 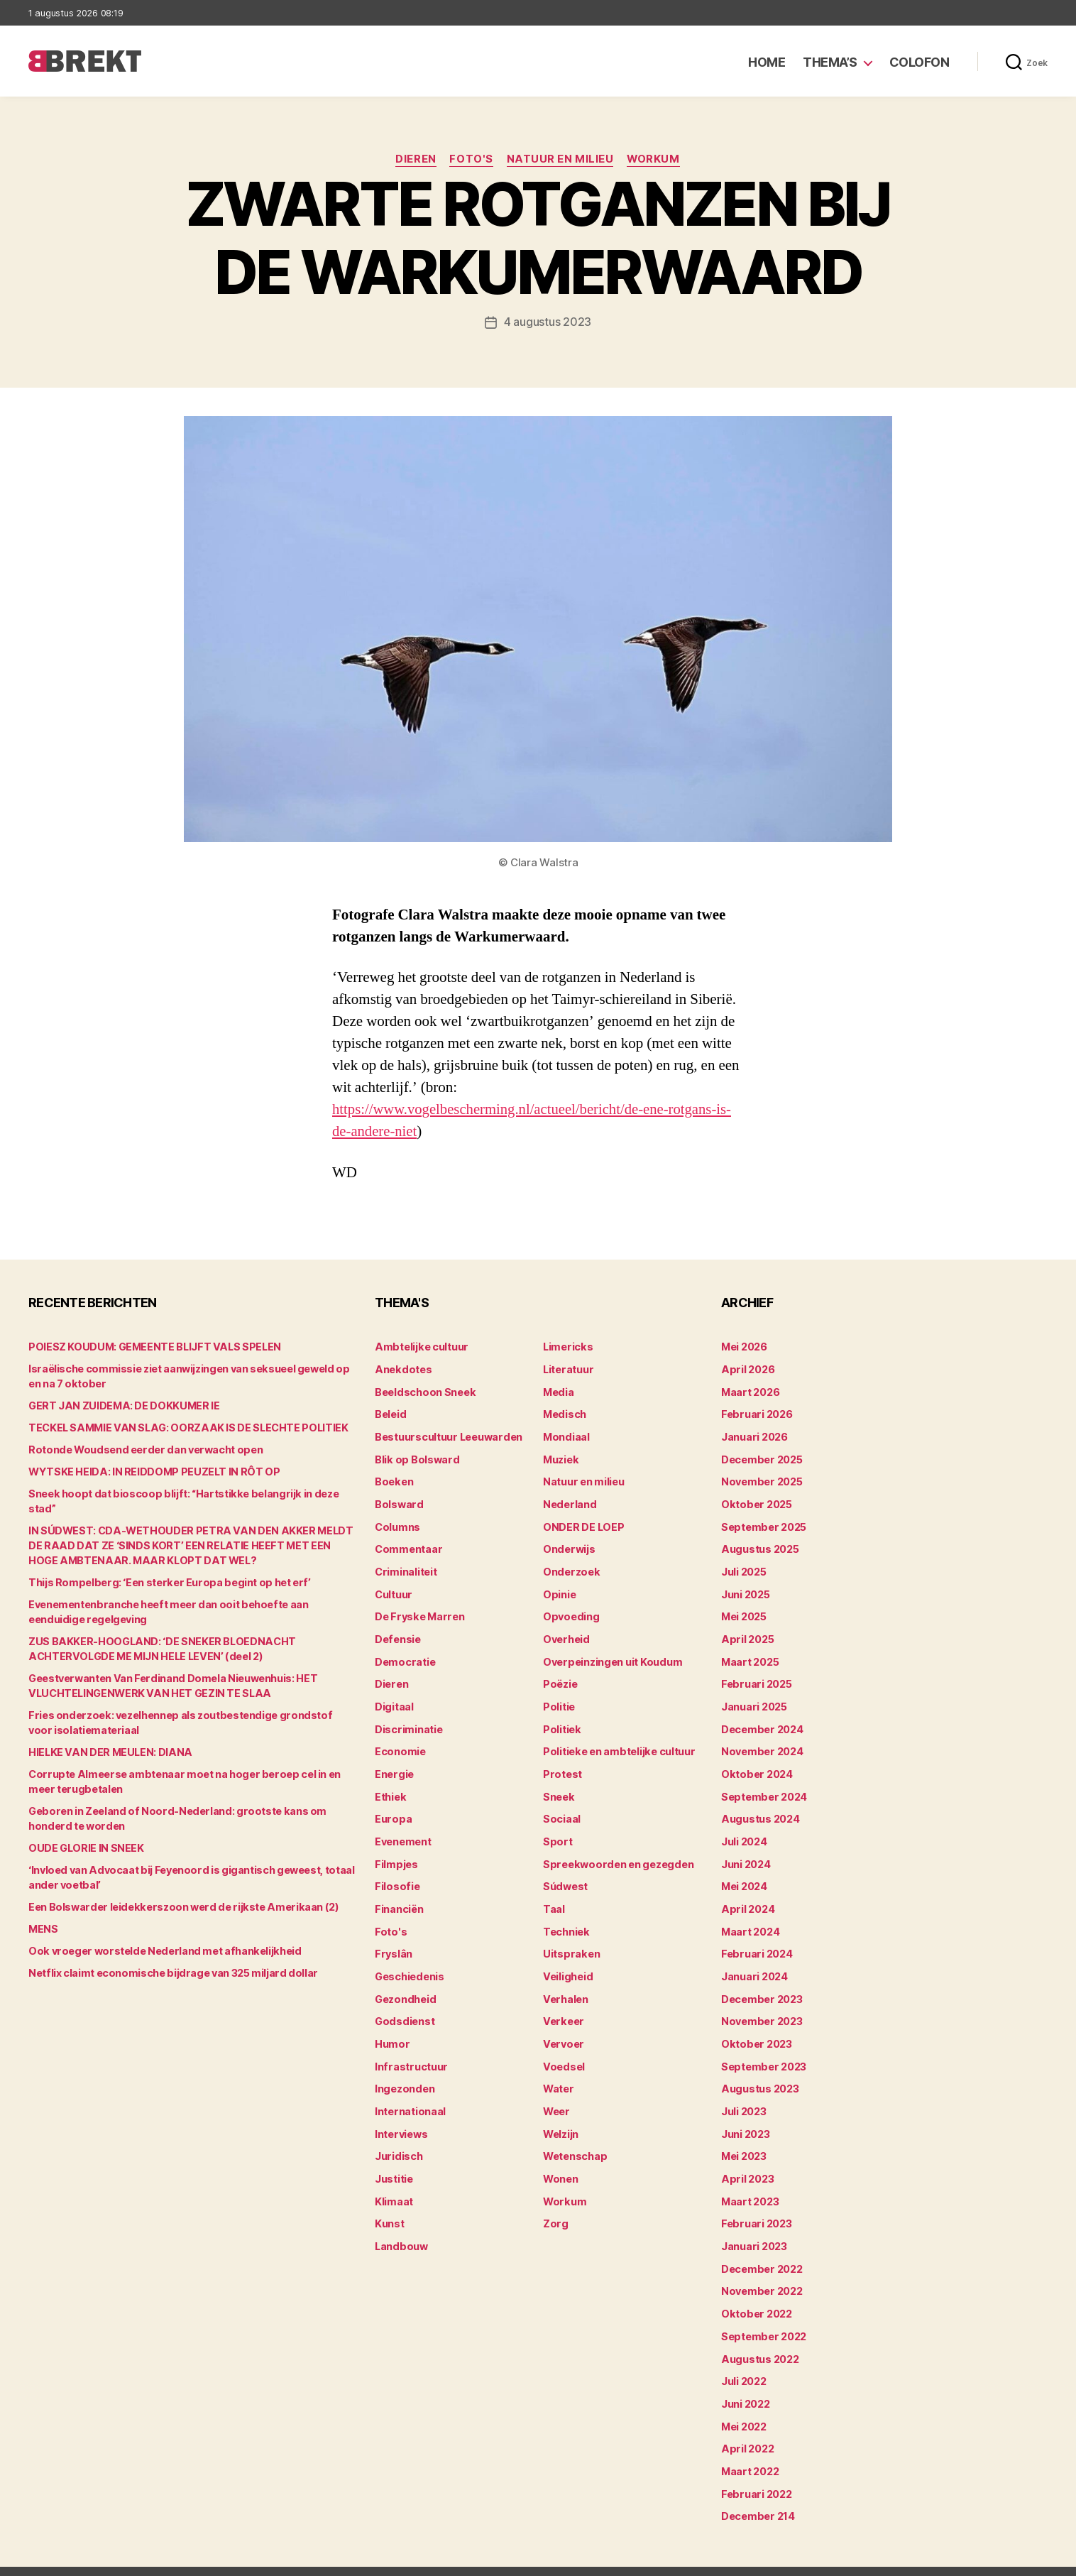 What do you see at coordinates (410, 2051) in the screenshot?
I see `Infrastructuur` at bounding box center [410, 2051].